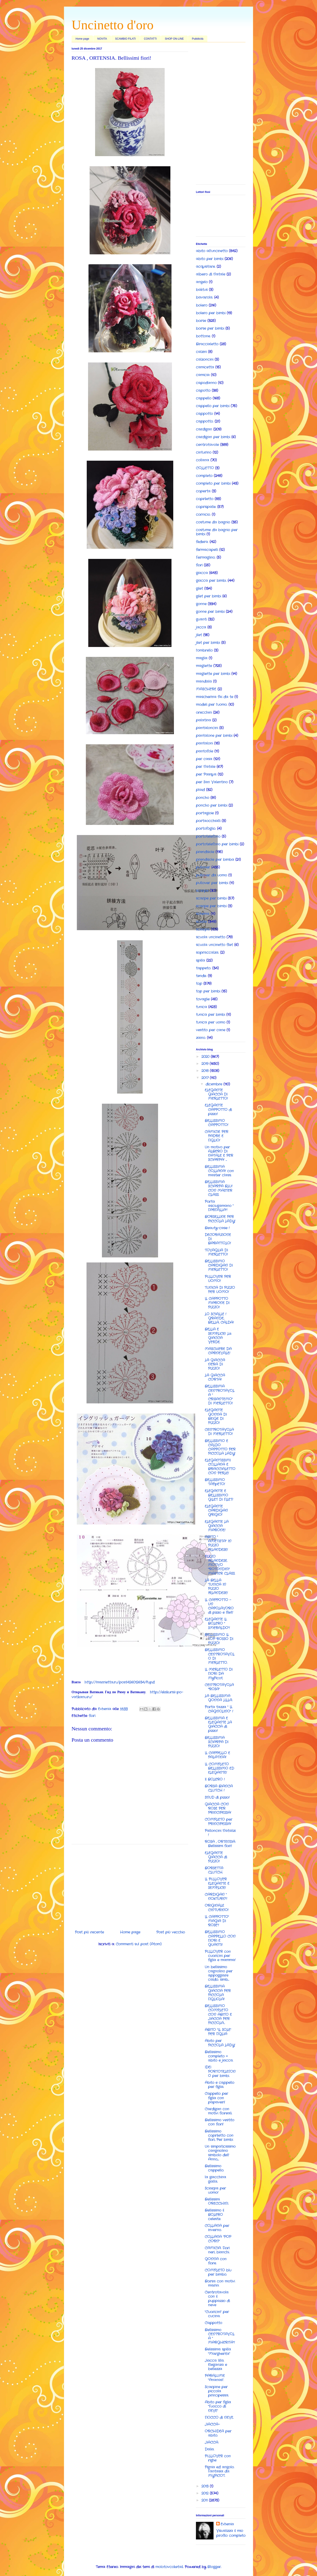  What do you see at coordinates (202, 541) in the screenshot?
I see `federa.` at bounding box center [202, 541].